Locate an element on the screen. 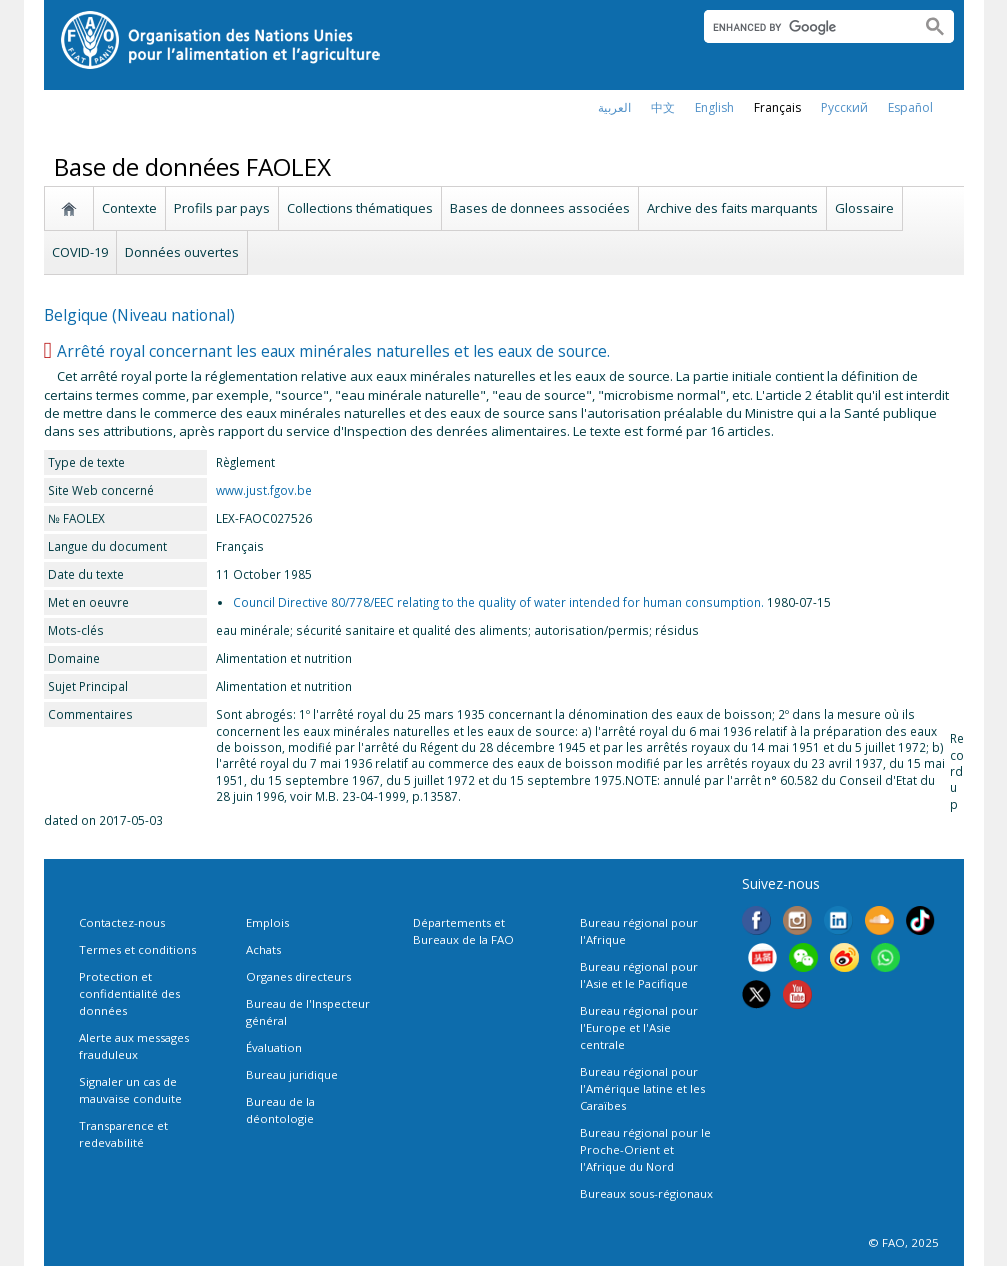 The height and width of the screenshot is (1266, 1007). Évaluation is located at coordinates (274, 1047).